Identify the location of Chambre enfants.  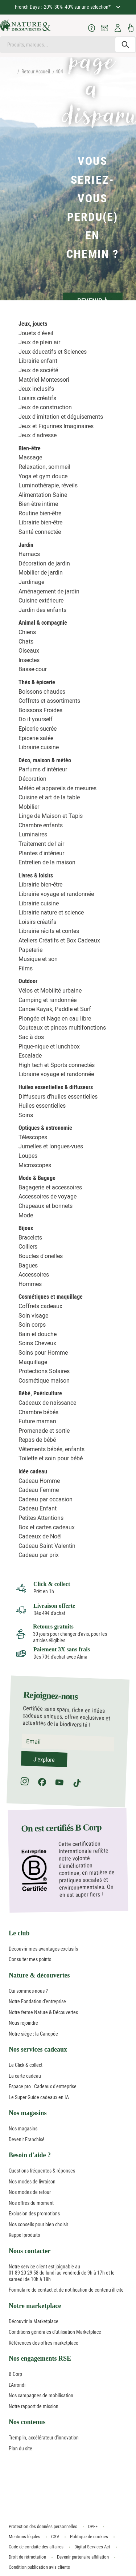
(40, 825).